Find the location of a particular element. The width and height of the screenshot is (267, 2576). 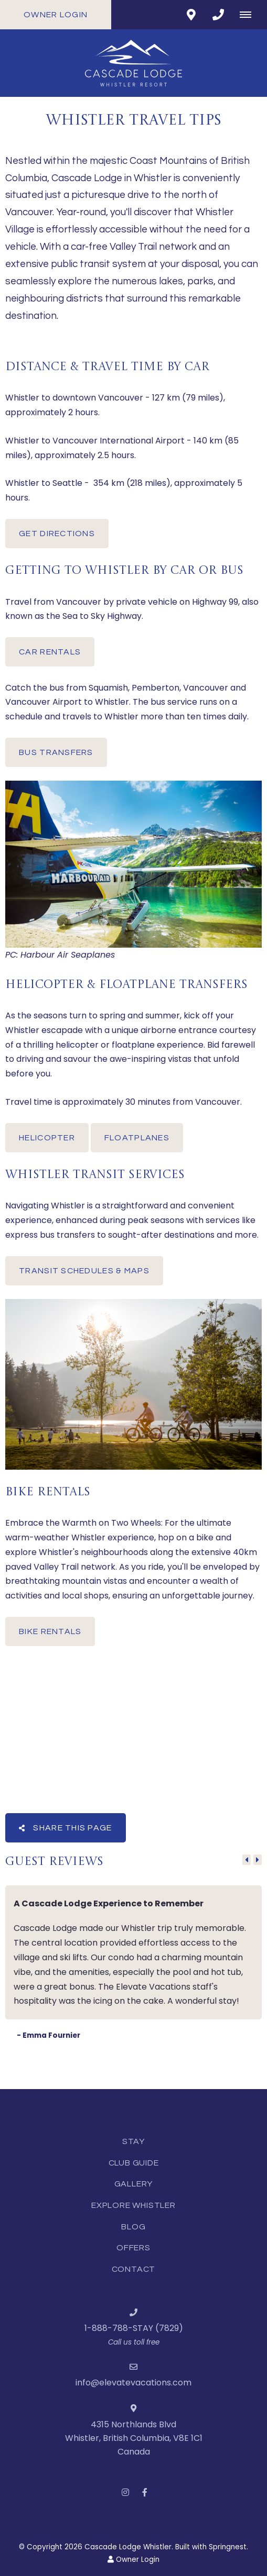

BIKE RENTALS is located at coordinates (50, 1631).